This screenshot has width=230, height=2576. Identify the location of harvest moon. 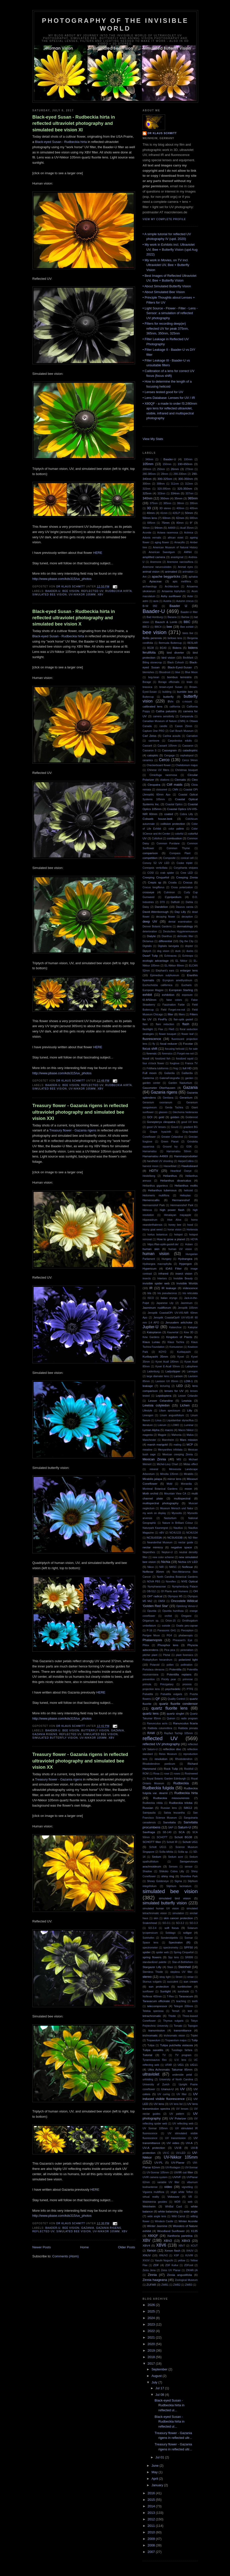
(151, 1166).